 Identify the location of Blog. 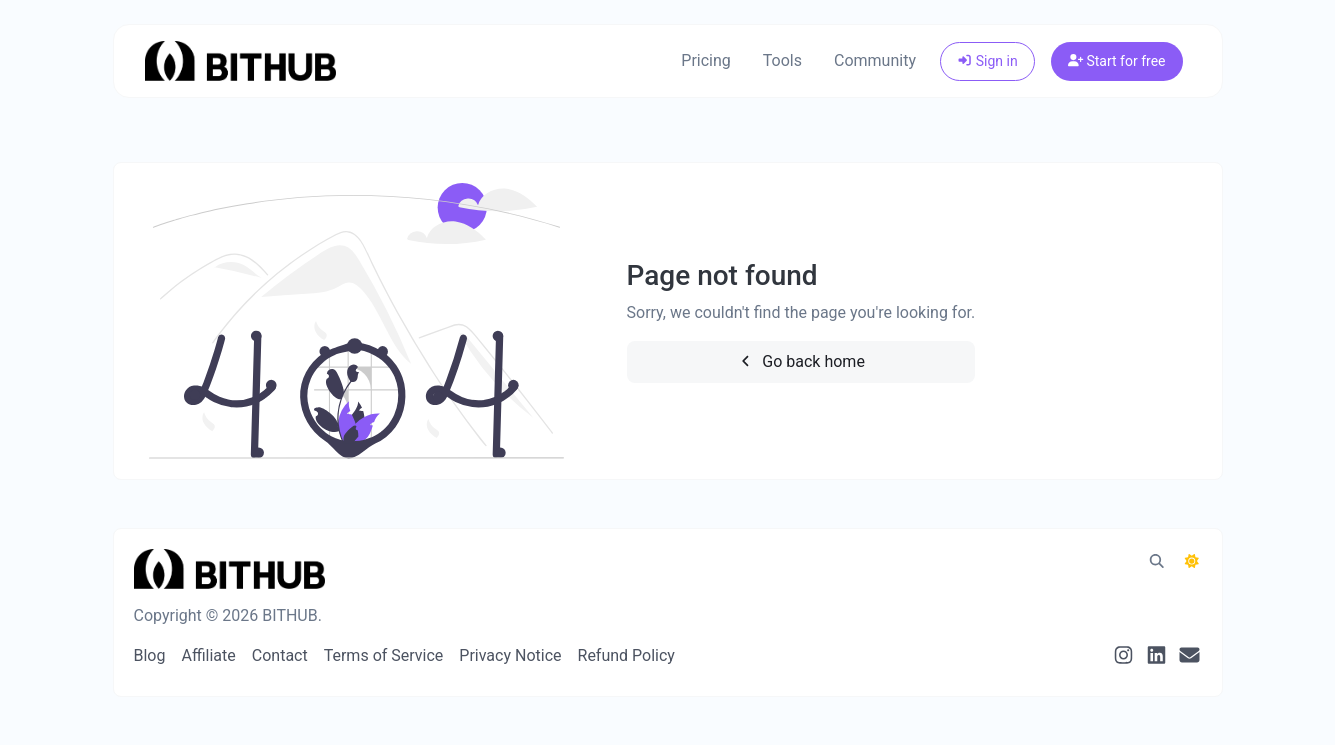
(150, 655).